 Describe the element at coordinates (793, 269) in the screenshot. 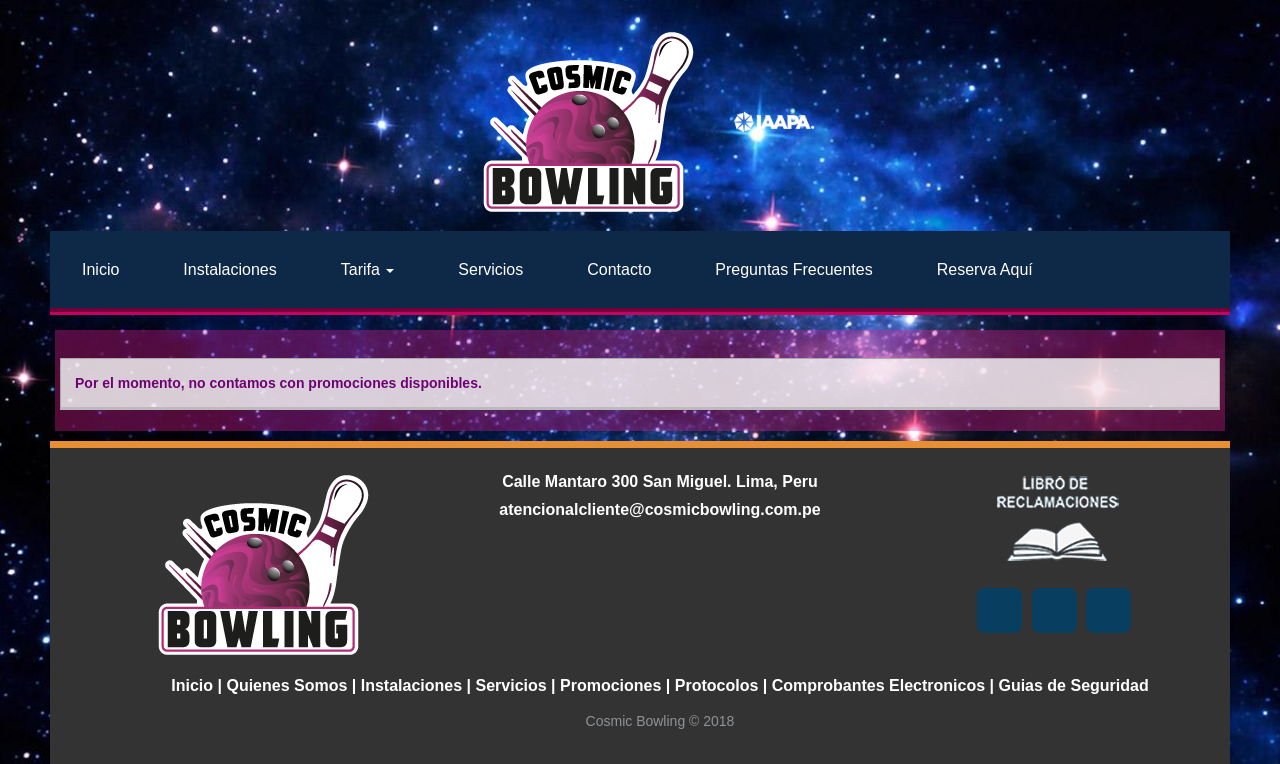

I see `Preguntas Frecuentes` at that location.